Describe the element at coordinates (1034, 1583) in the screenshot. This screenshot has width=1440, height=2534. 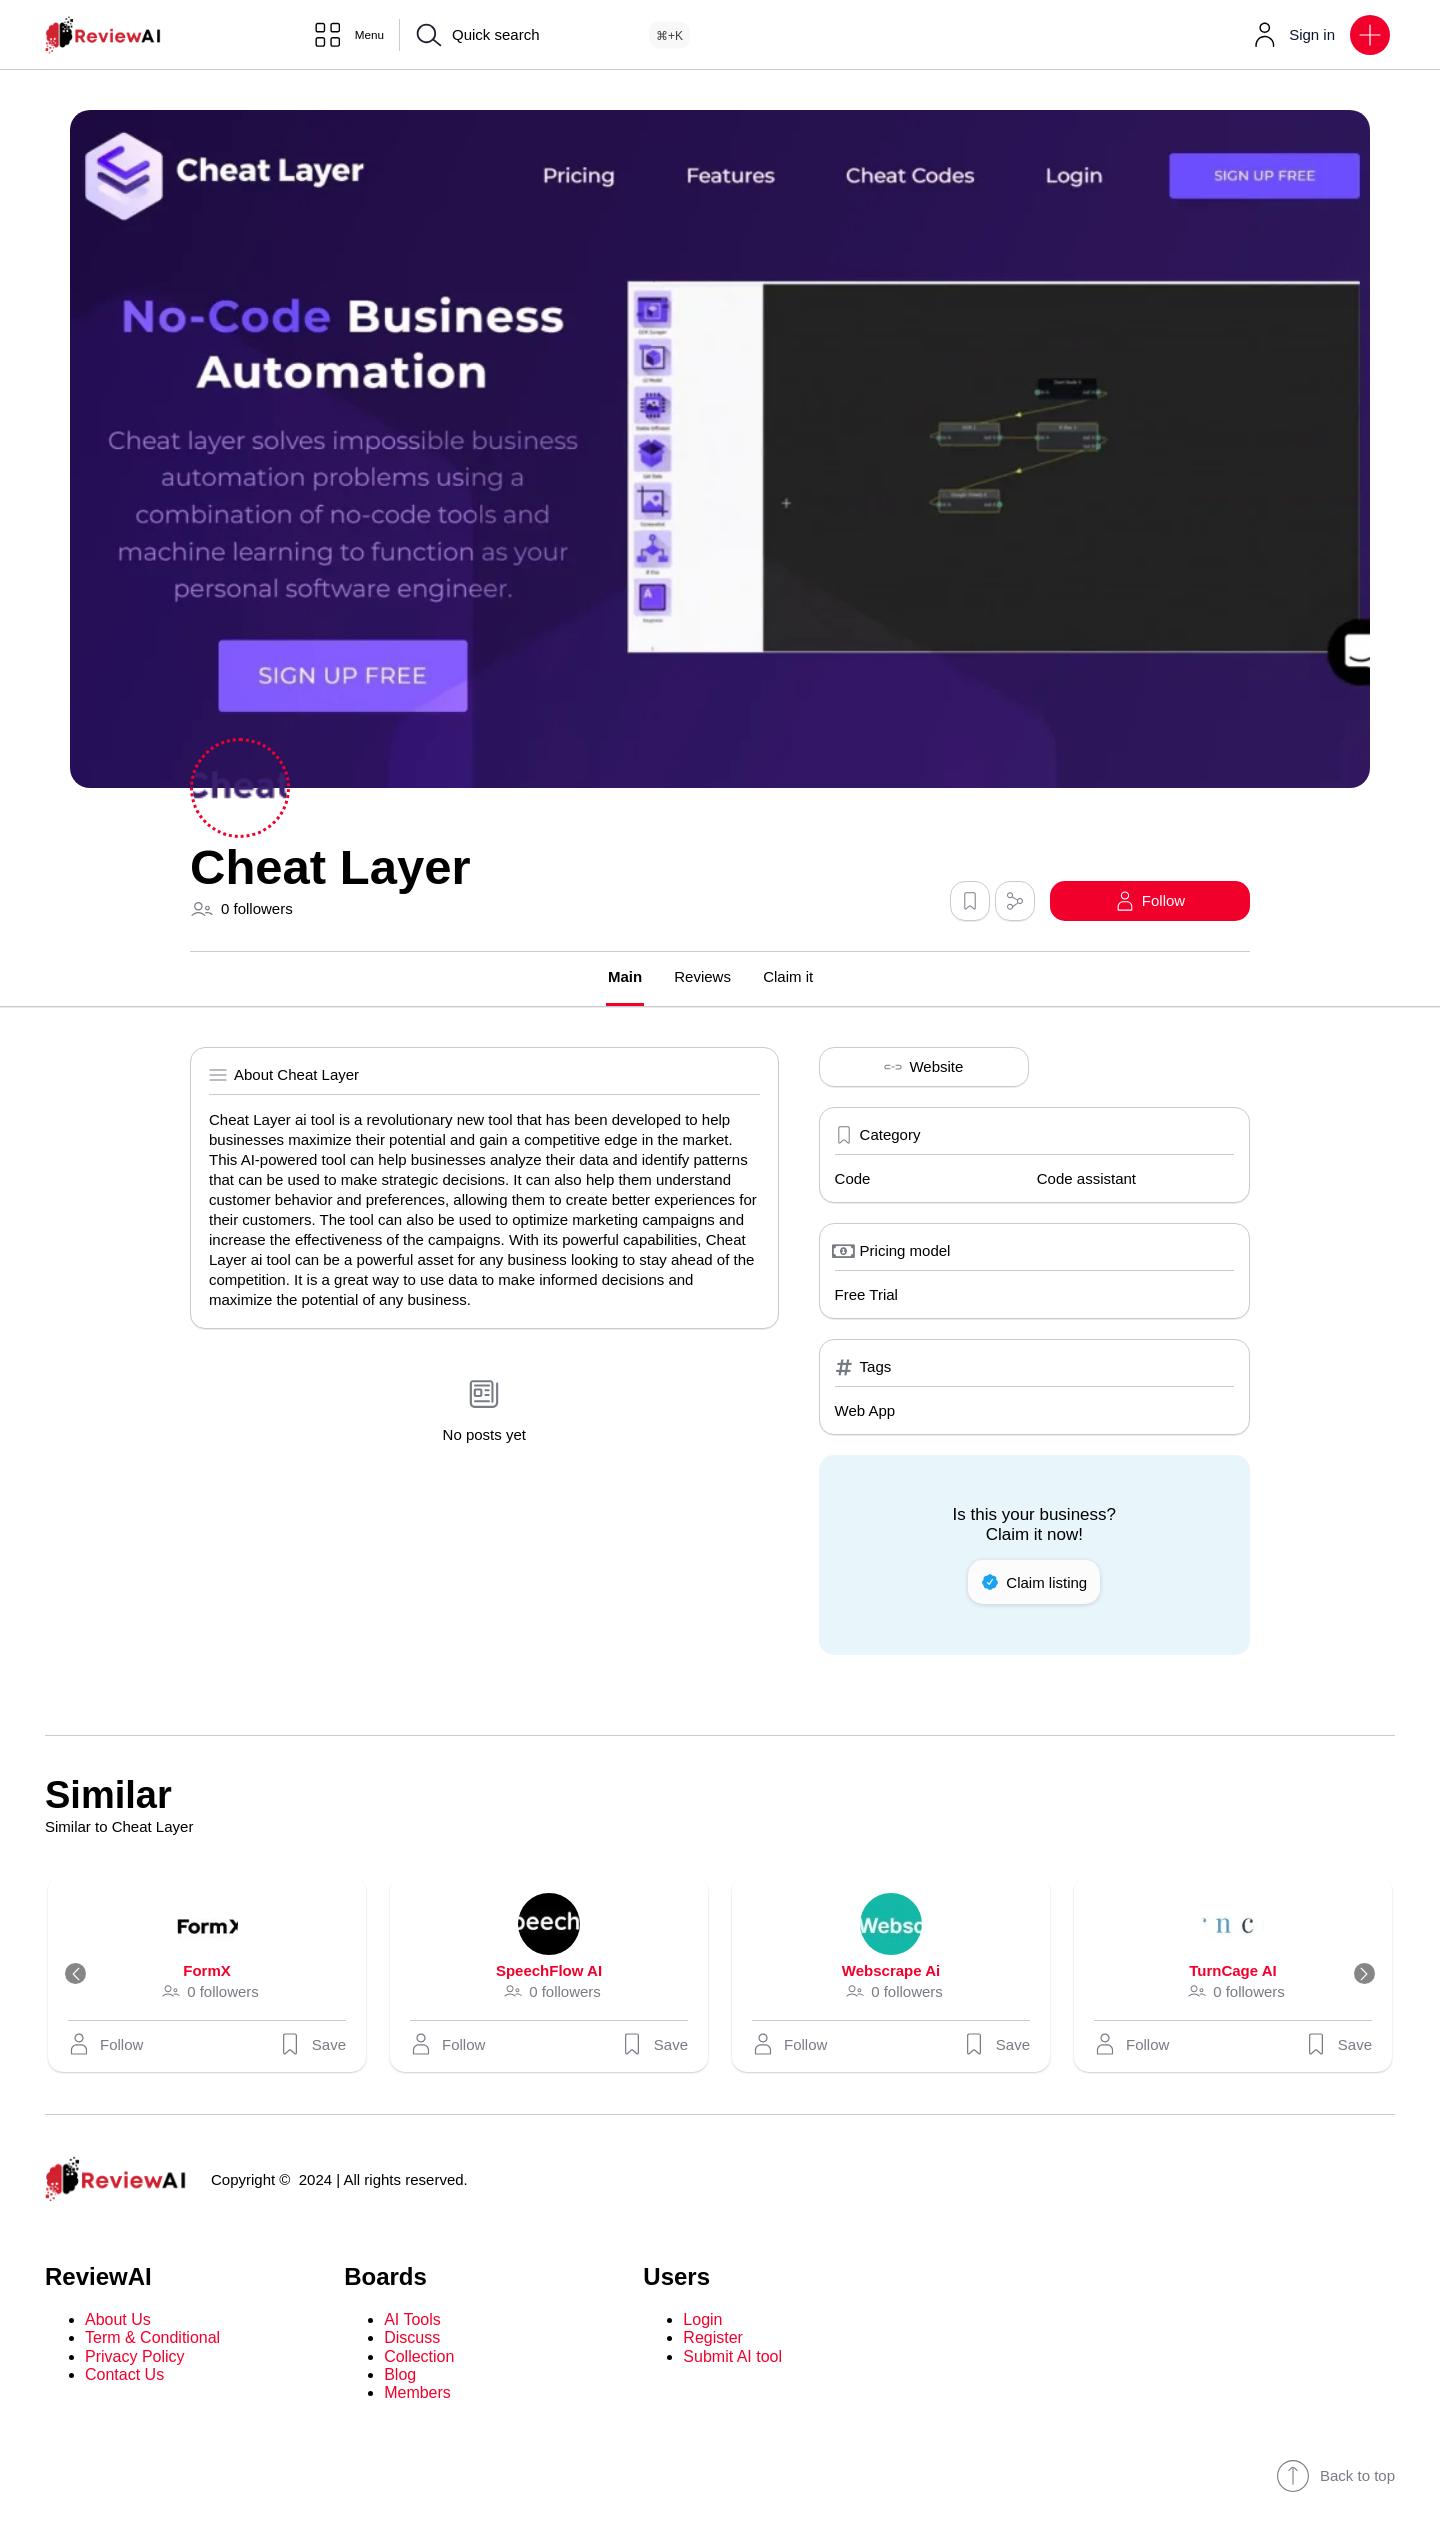
I see `Claim listing` at that location.